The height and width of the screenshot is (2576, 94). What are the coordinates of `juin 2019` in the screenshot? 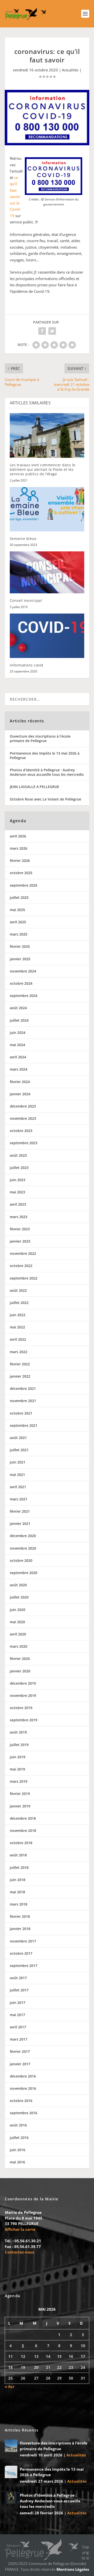 It's located at (17, 1757).